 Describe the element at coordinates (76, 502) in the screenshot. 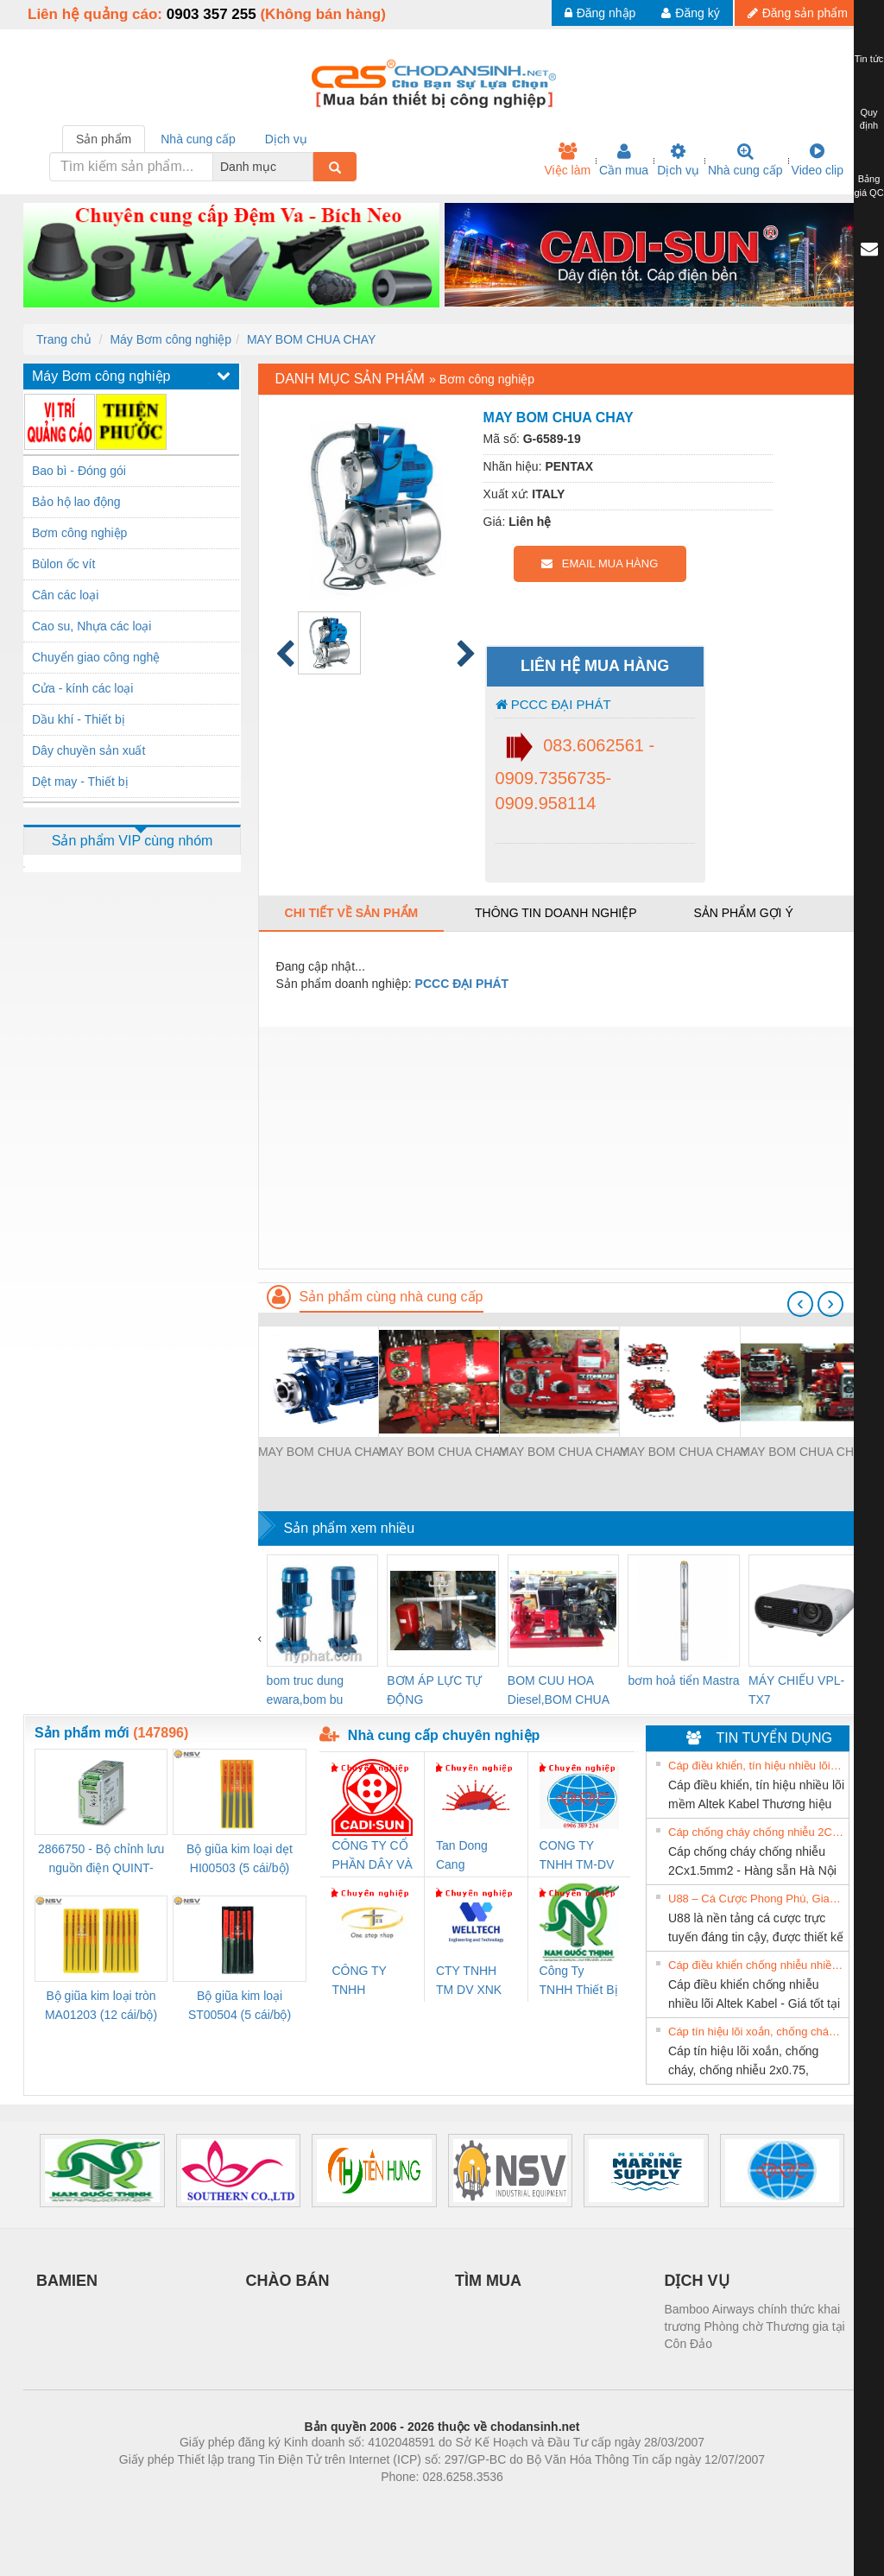

I see `Bảo hộ lao động` at that location.